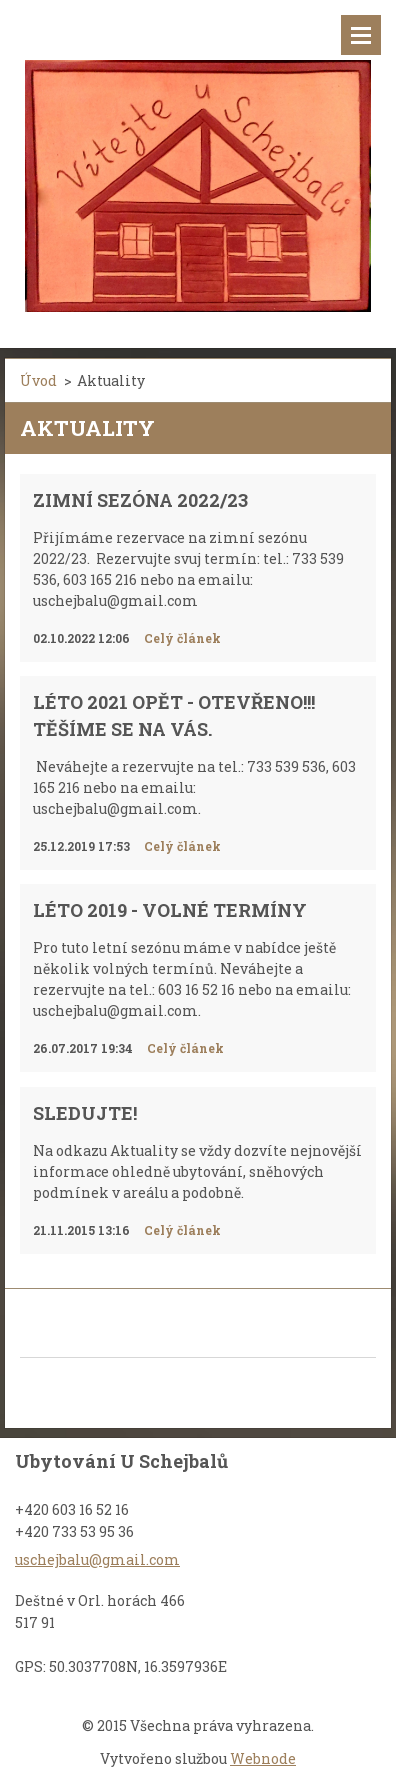 This screenshot has height=1785, width=396. What do you see at coordinates (85, 1113) in the screenshot?
I see `Sledujte!` at bounding box center [85, 1113].